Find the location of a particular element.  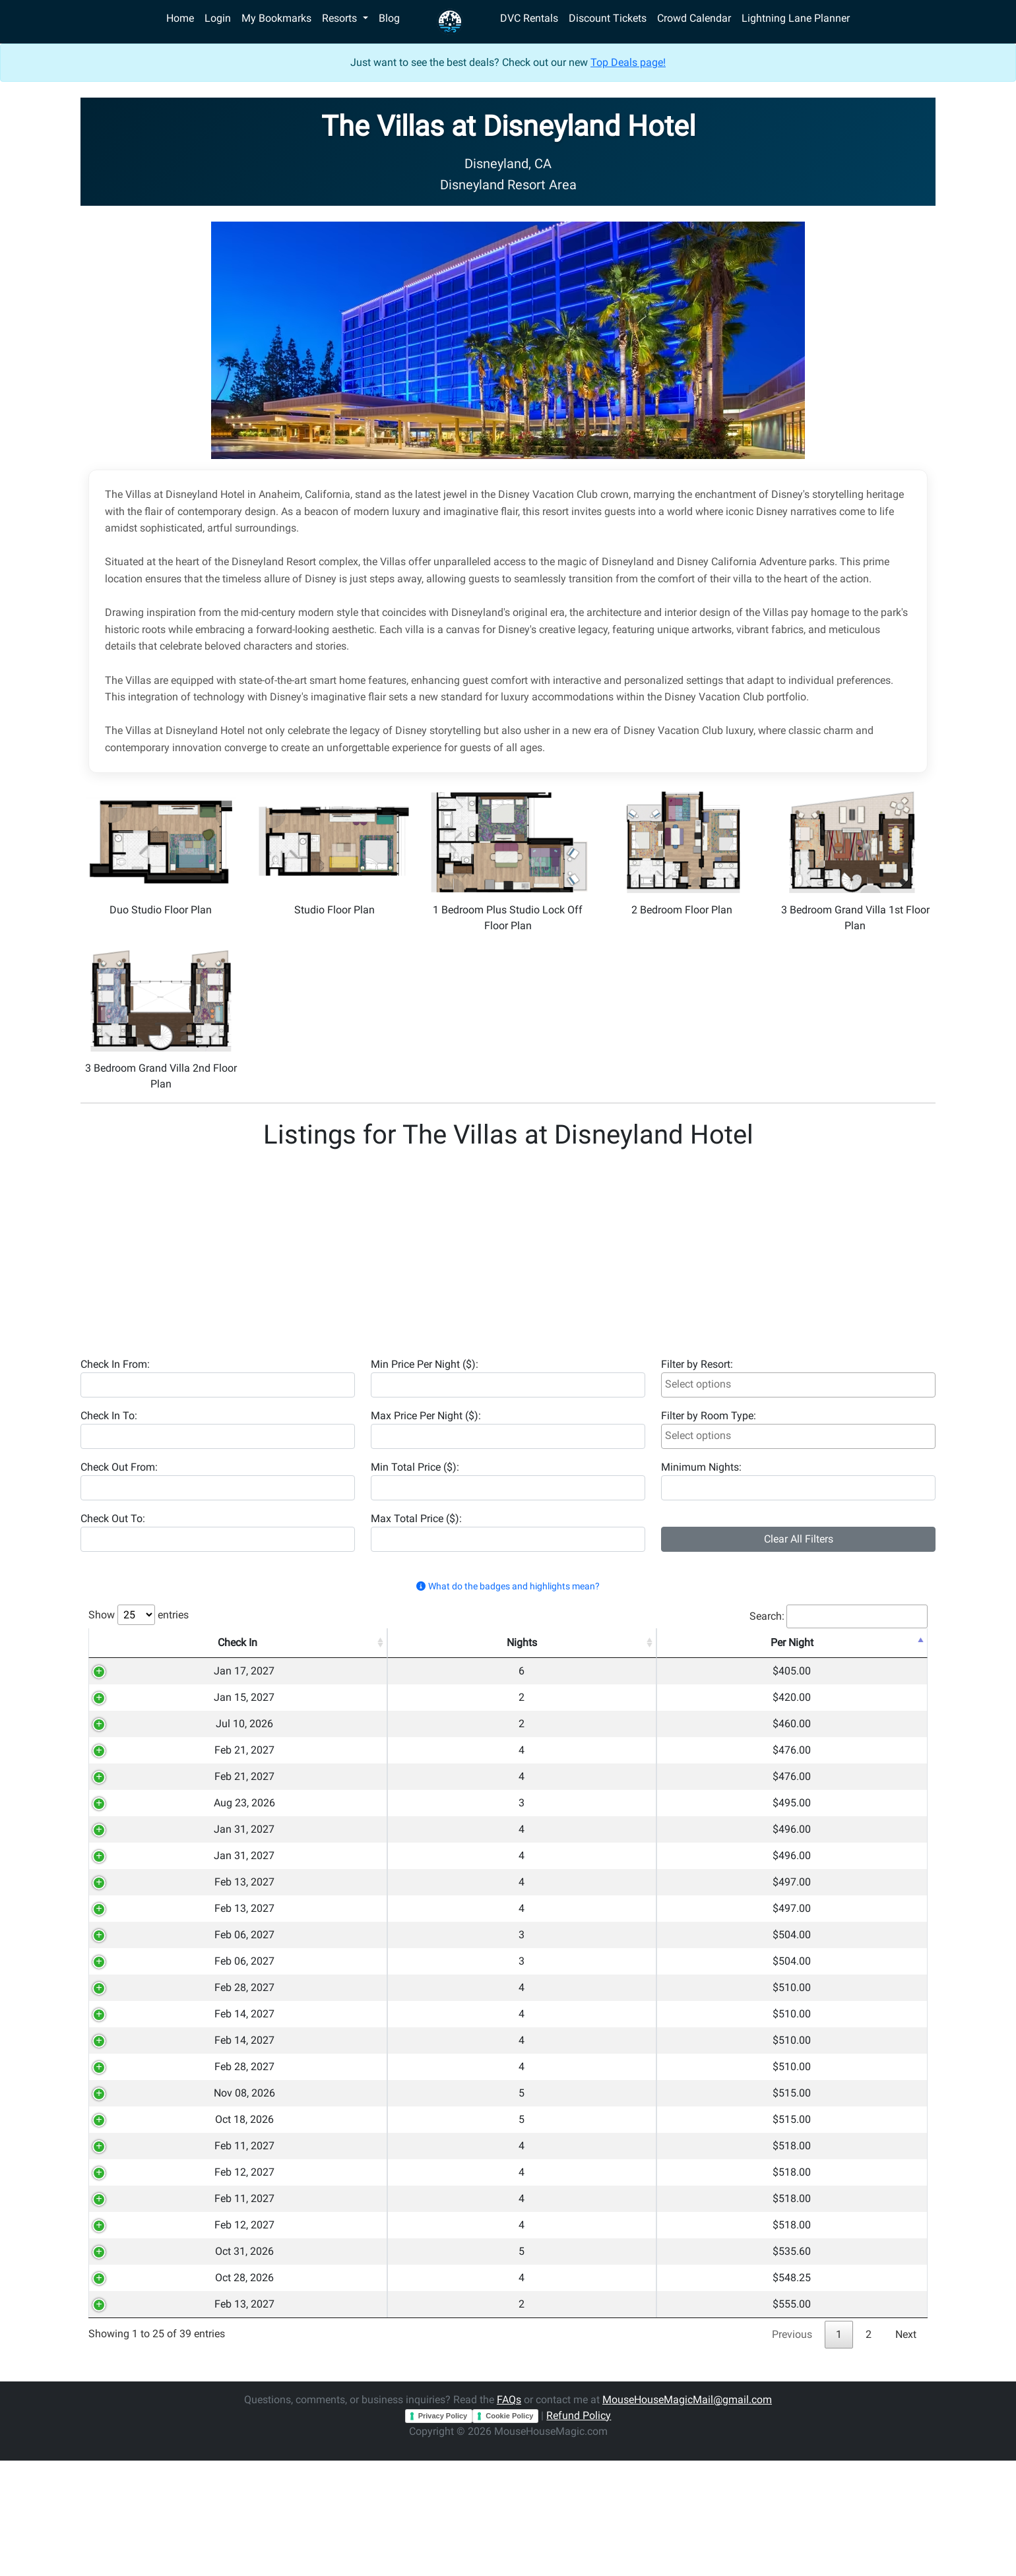

Top Deals page! is located at coordinates (628, 62).